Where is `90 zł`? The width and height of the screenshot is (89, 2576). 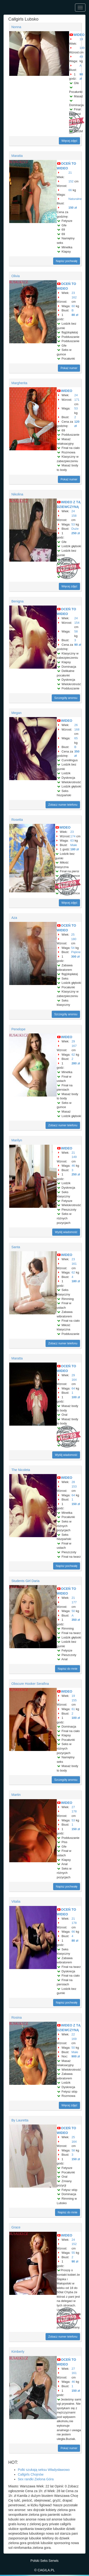 90 zł is located at coordinates (77, 644).